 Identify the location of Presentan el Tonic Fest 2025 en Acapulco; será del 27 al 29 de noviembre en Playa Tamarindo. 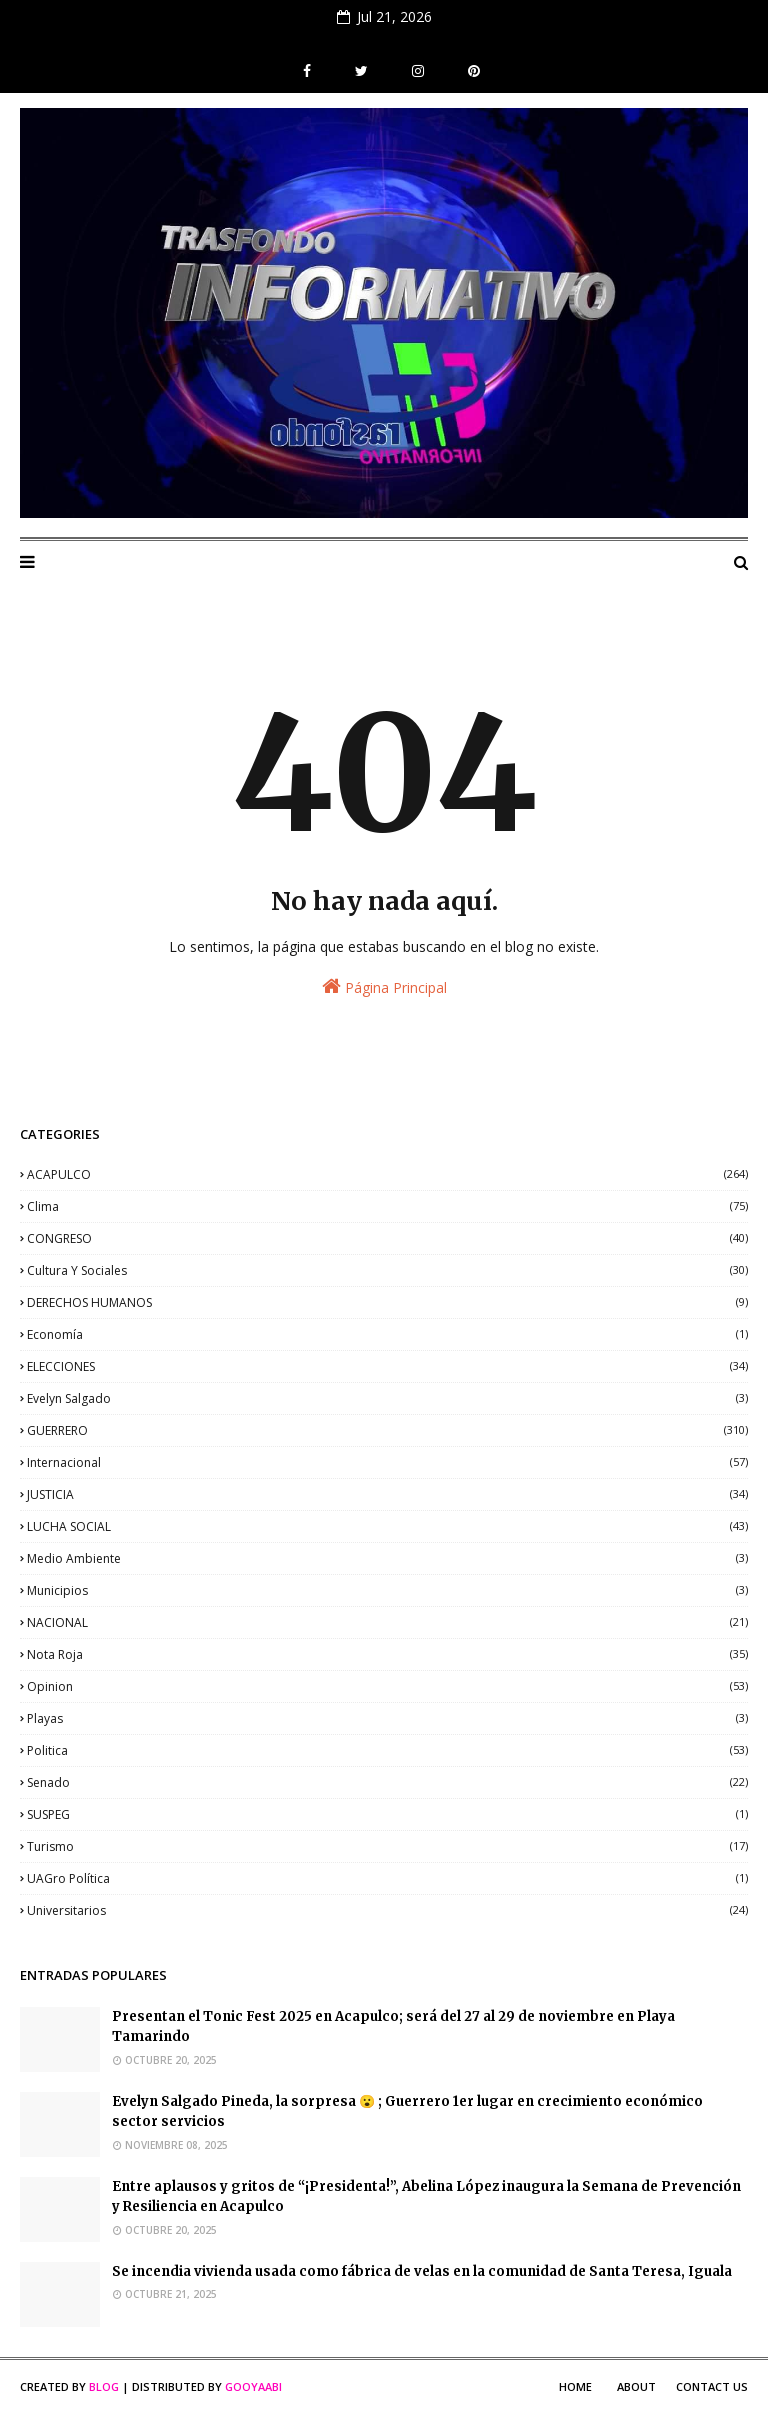
(393, 2027).